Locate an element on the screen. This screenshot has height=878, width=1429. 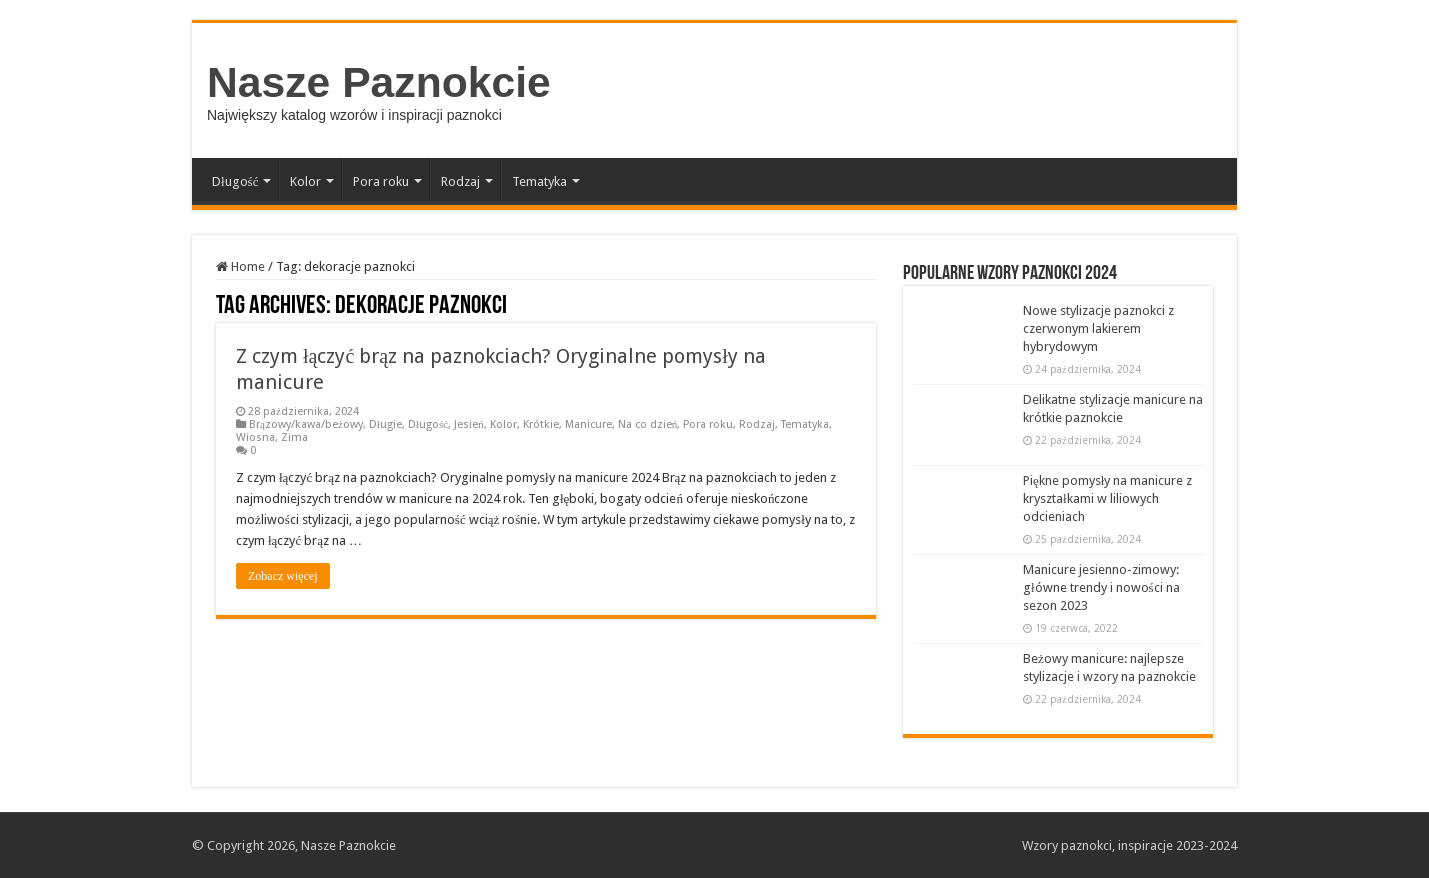
Pora roku is located at coordinates (381, 181).